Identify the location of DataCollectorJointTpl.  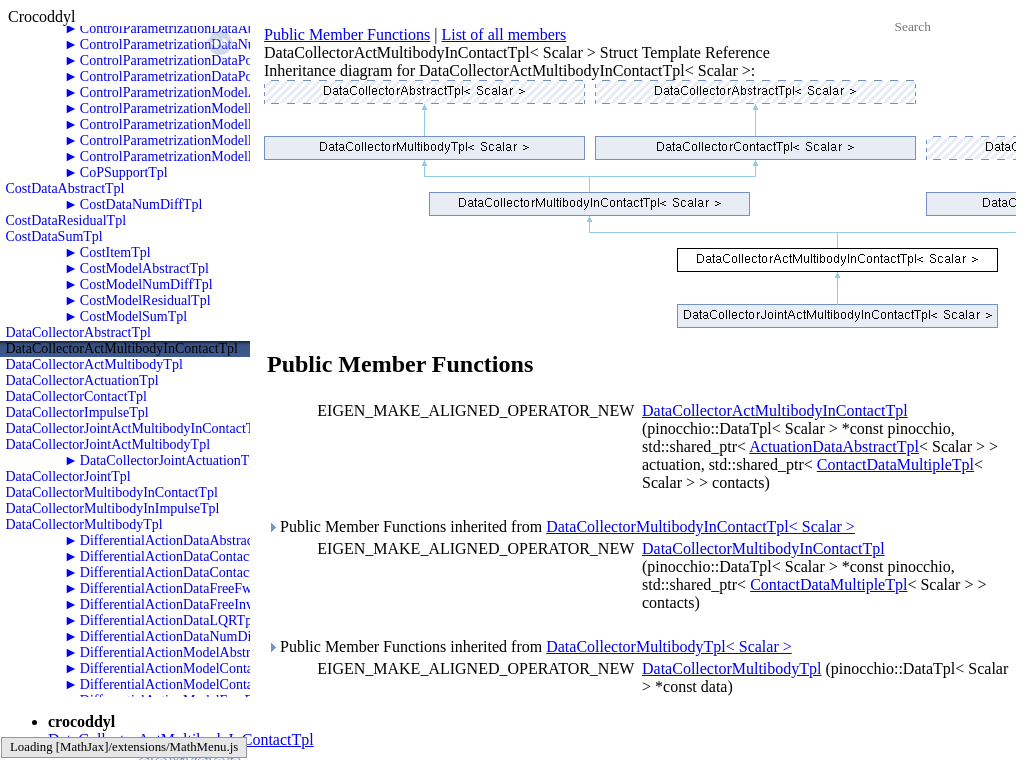
(68, 476).